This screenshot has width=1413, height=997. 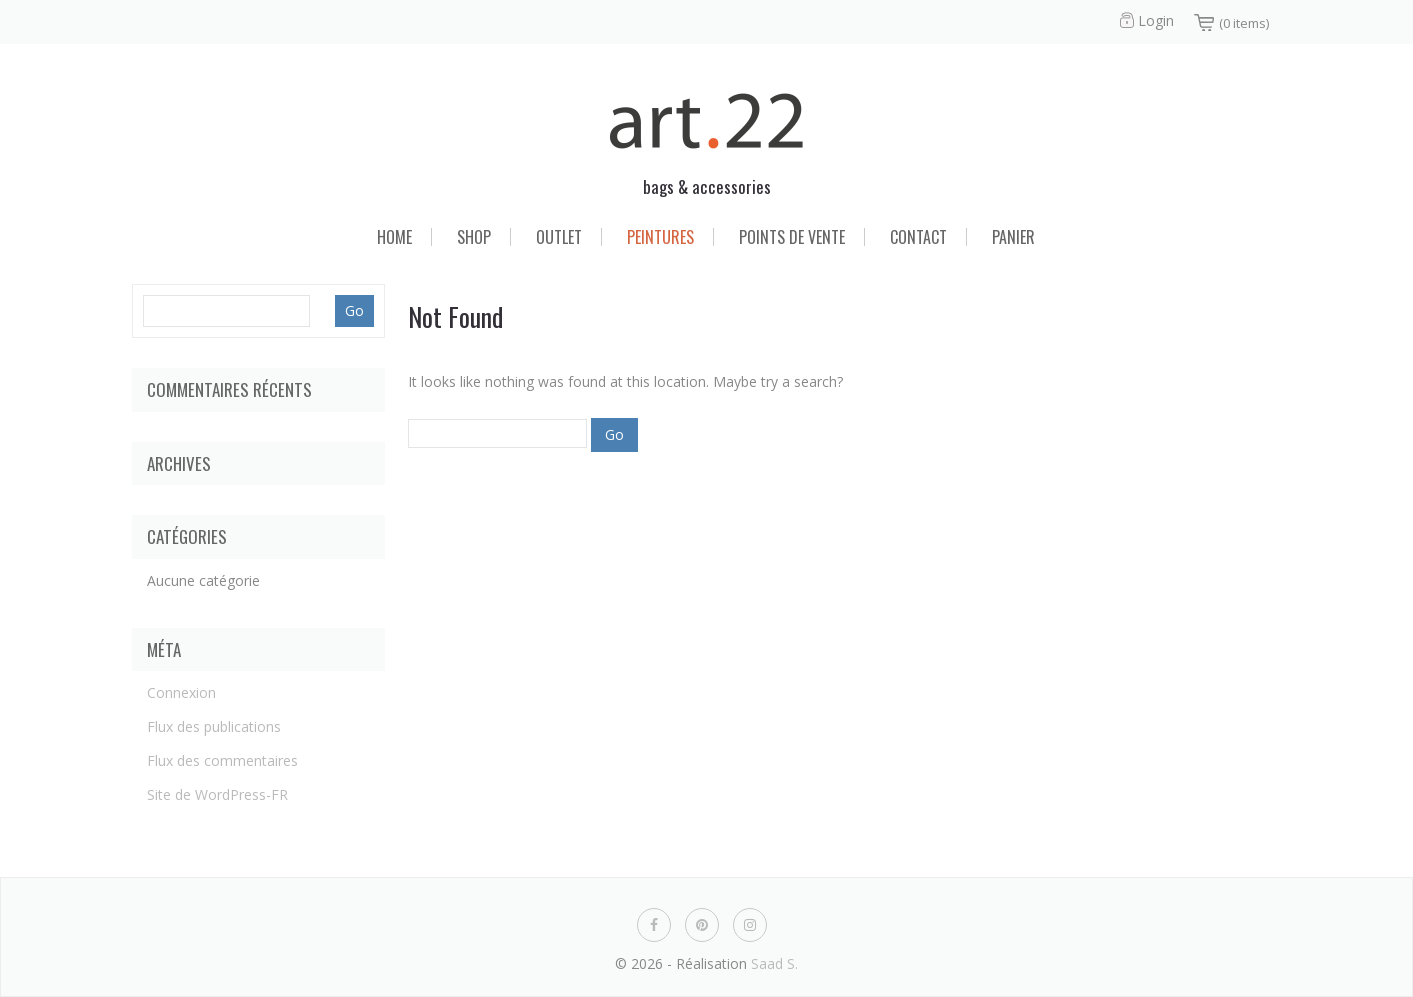 I want to click on Shop, so click(x=474, y=237).